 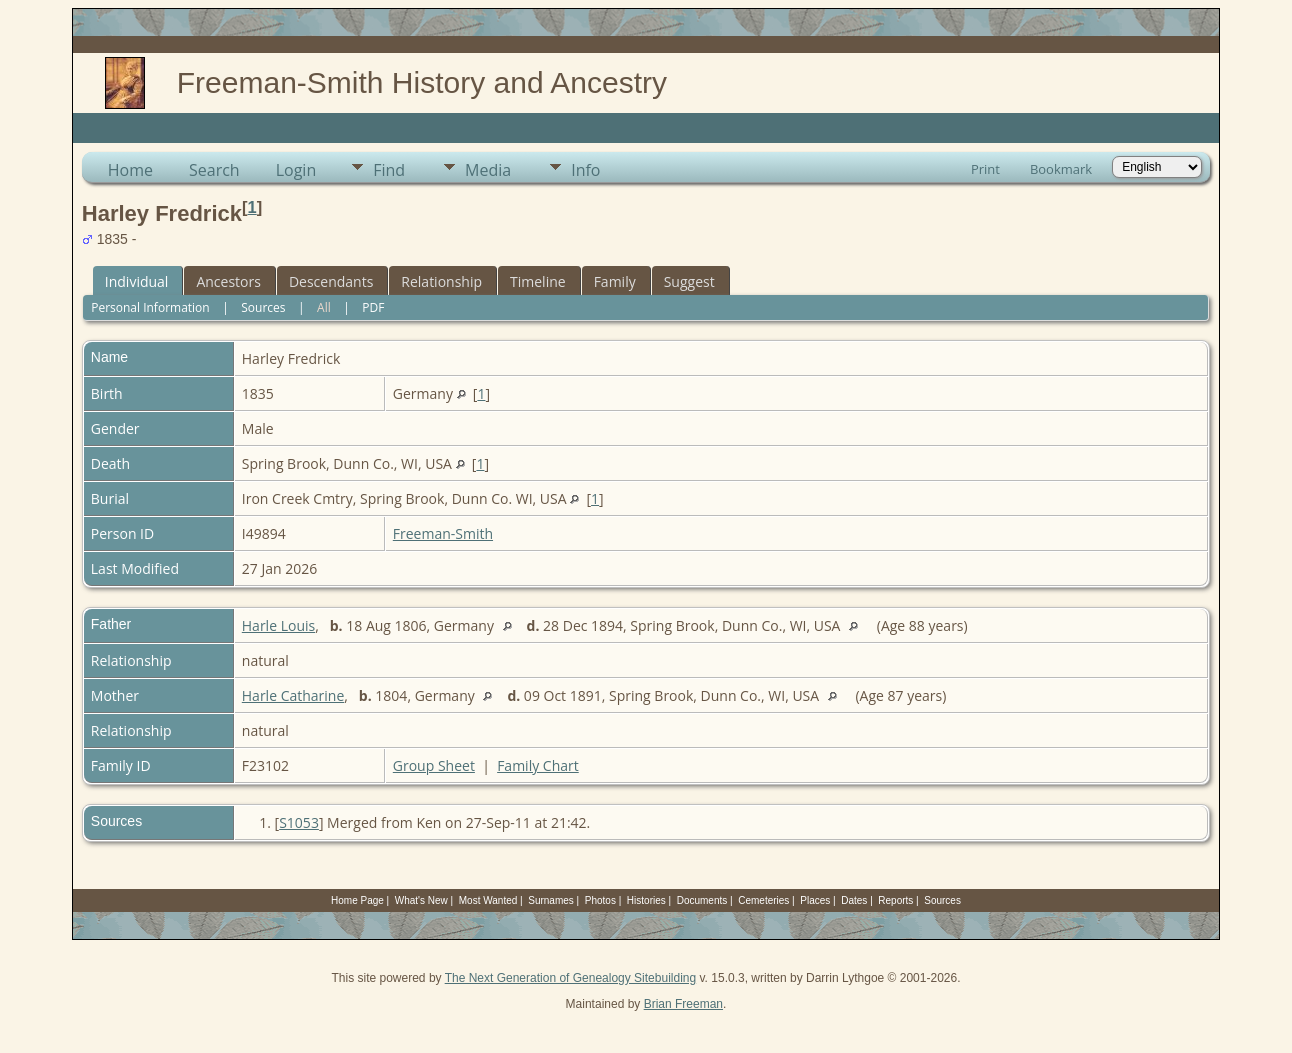 What do you see at coordinates (985, 169) in the screenshot?
I see `Print` at bounding box center [985, 169].